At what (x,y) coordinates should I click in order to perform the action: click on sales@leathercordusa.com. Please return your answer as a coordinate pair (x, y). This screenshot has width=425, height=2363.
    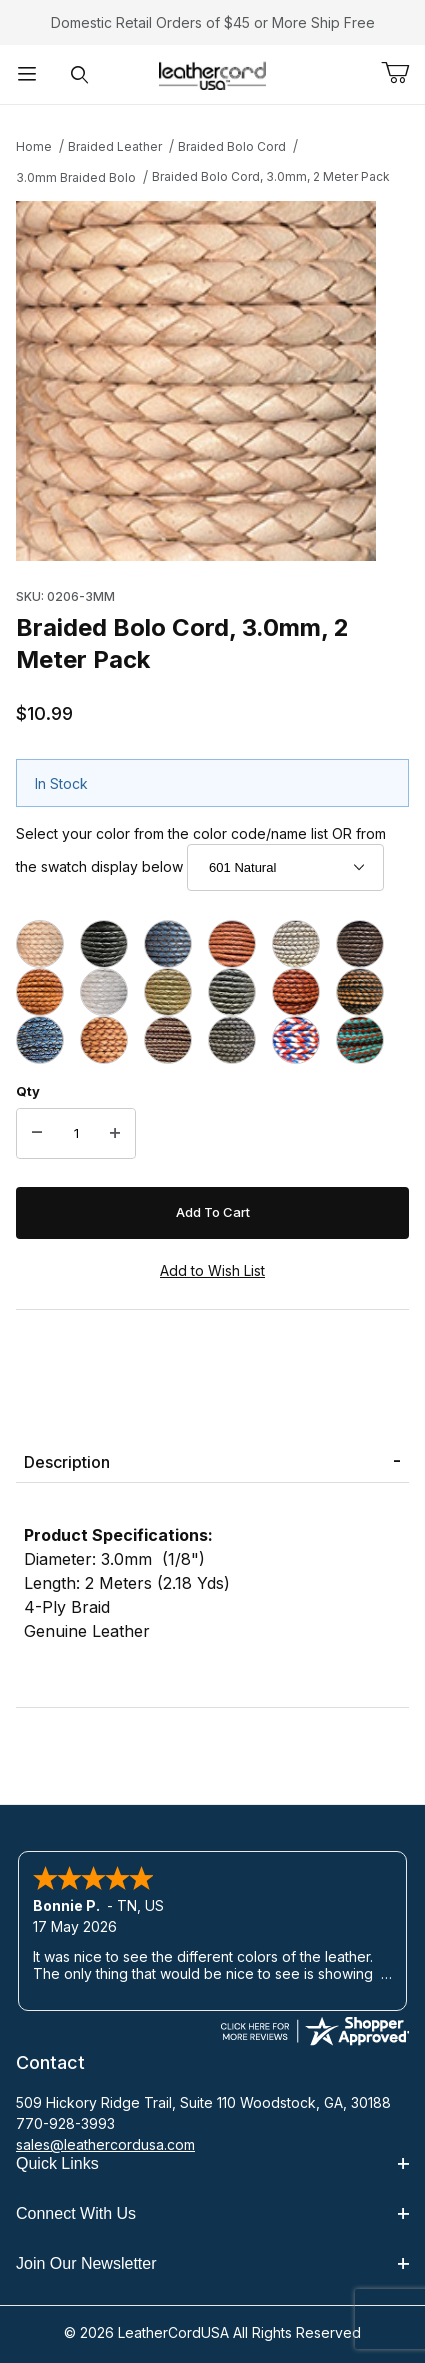
    Looking at the image, I should click on (105, 2144).